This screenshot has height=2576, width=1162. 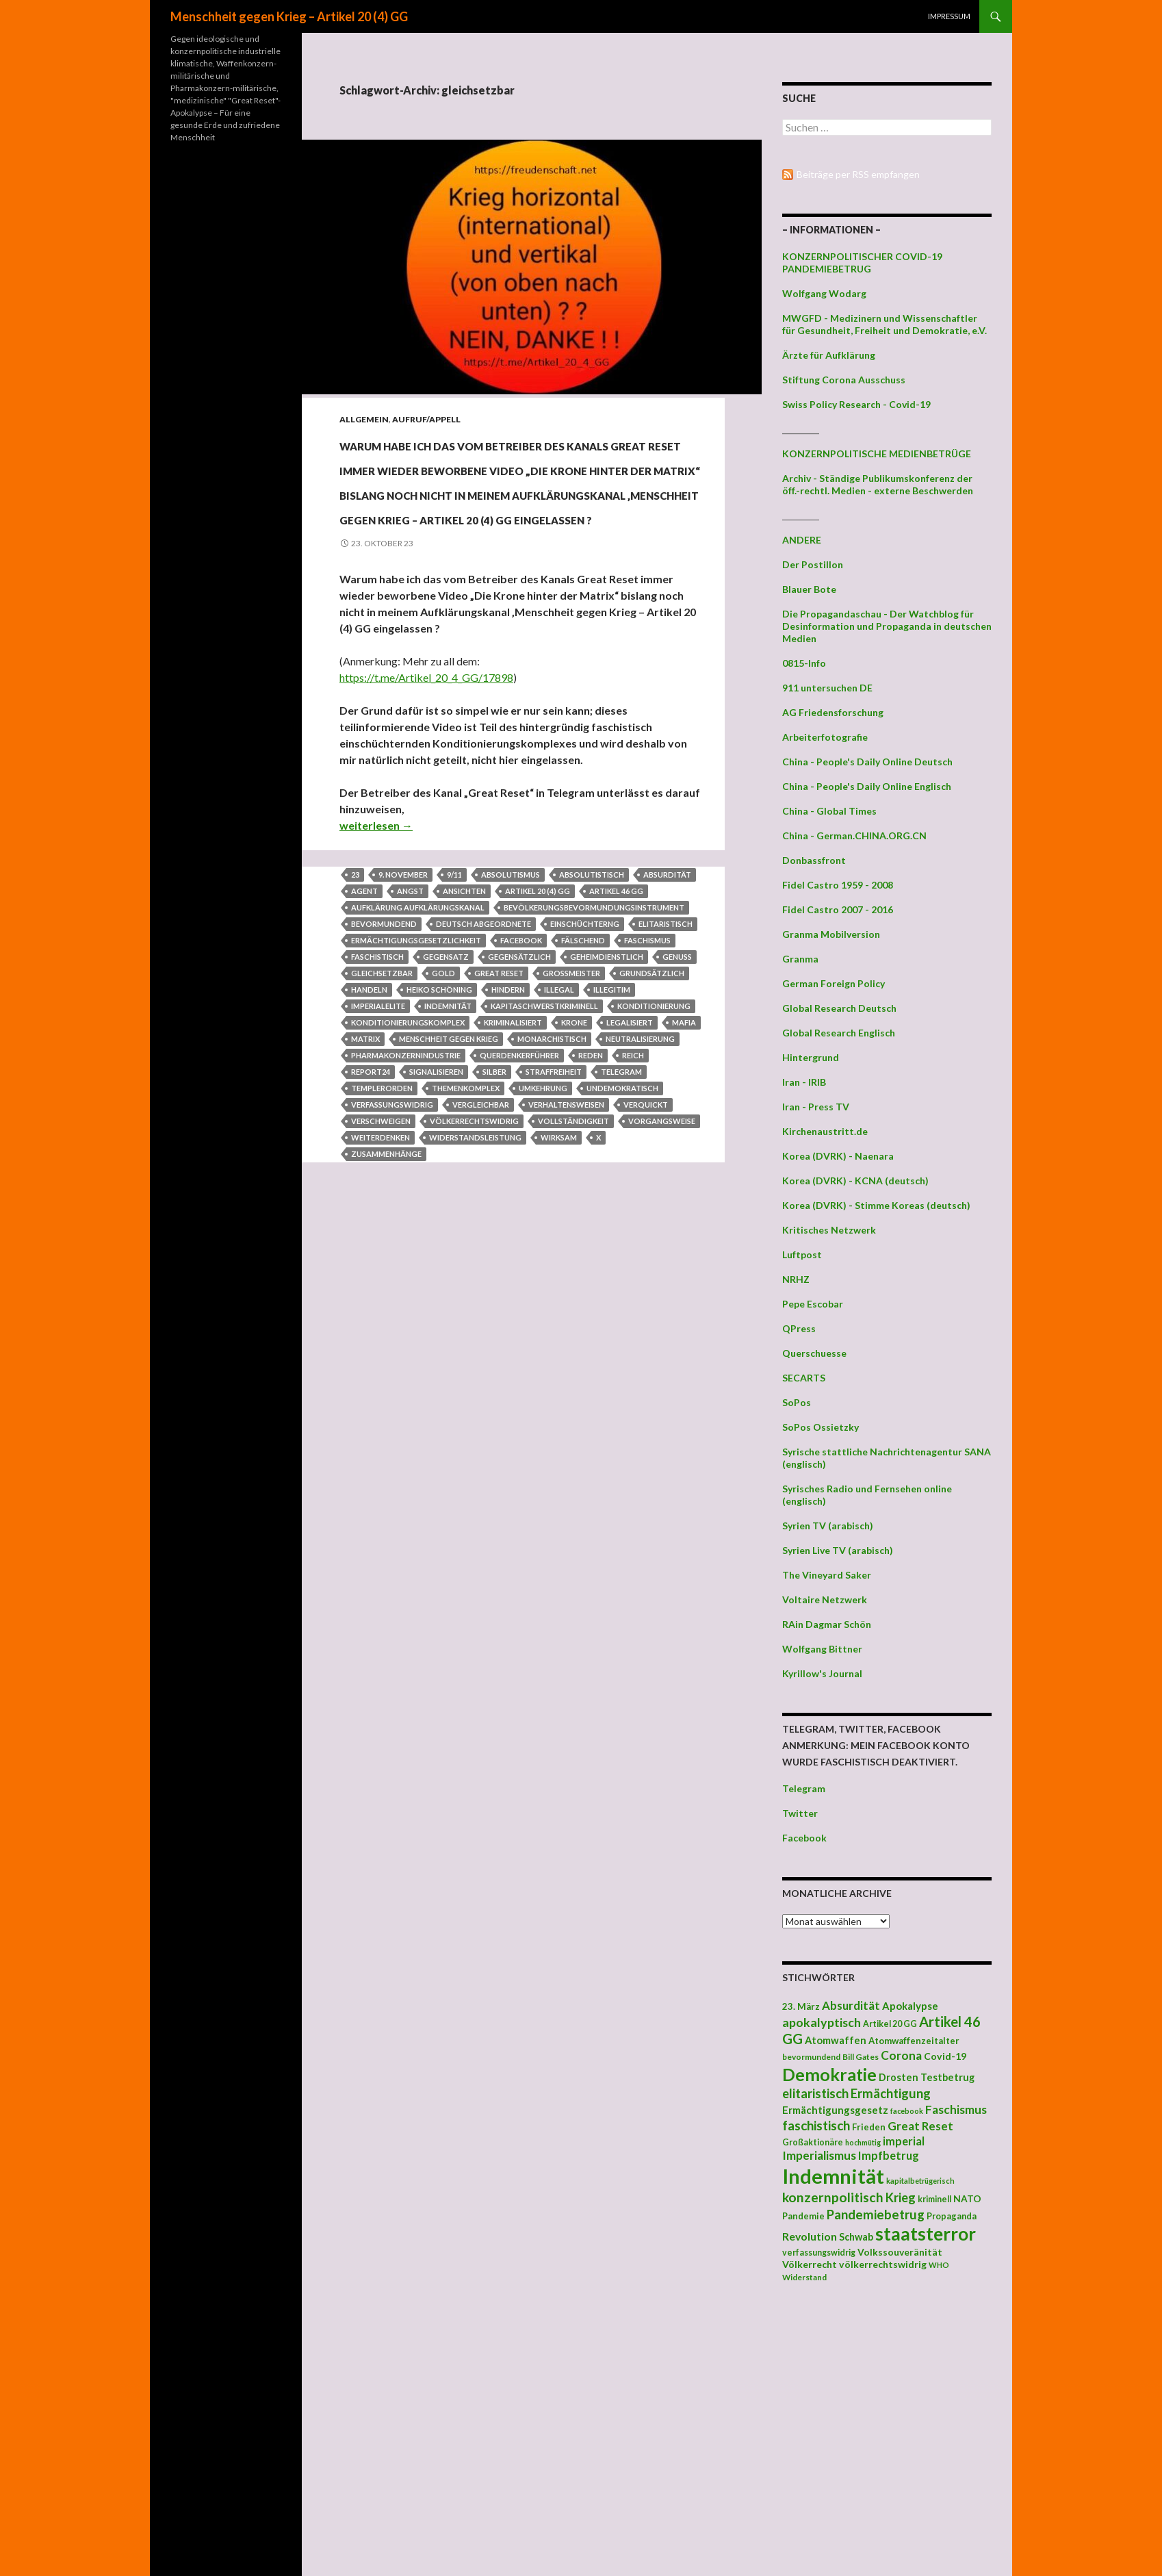 I want to click on Ermächtigung [Ermächtigung (77 Einträge)], so click(x=891, y=2093).